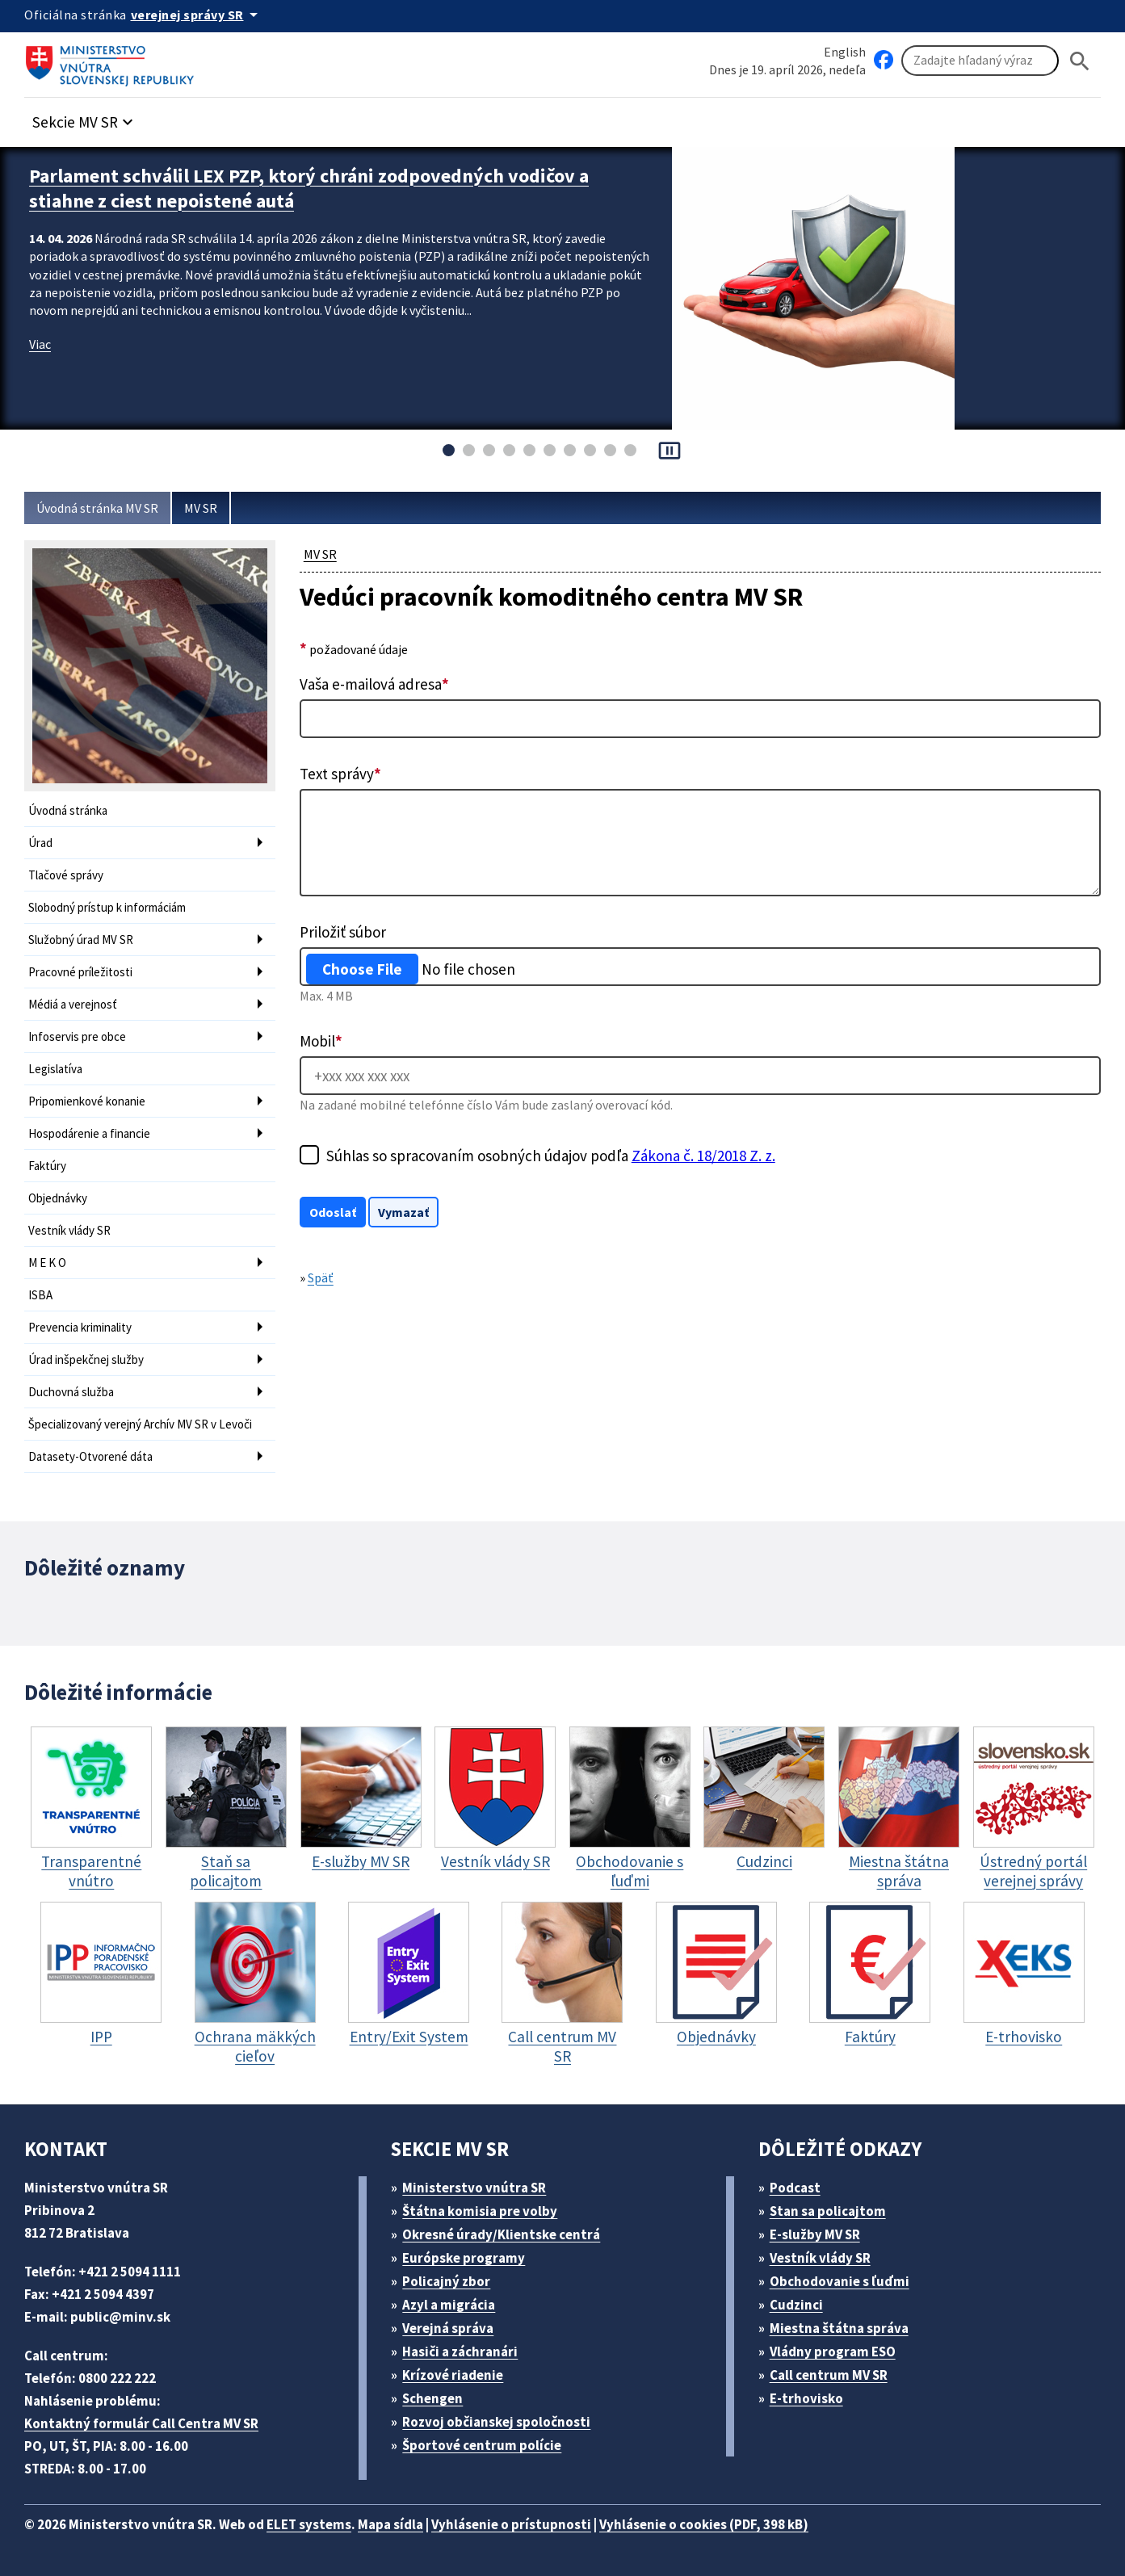  Describe the element at coordinates (448, 2305) in the screenshot. I see `Azyl a migrácia` at that location.